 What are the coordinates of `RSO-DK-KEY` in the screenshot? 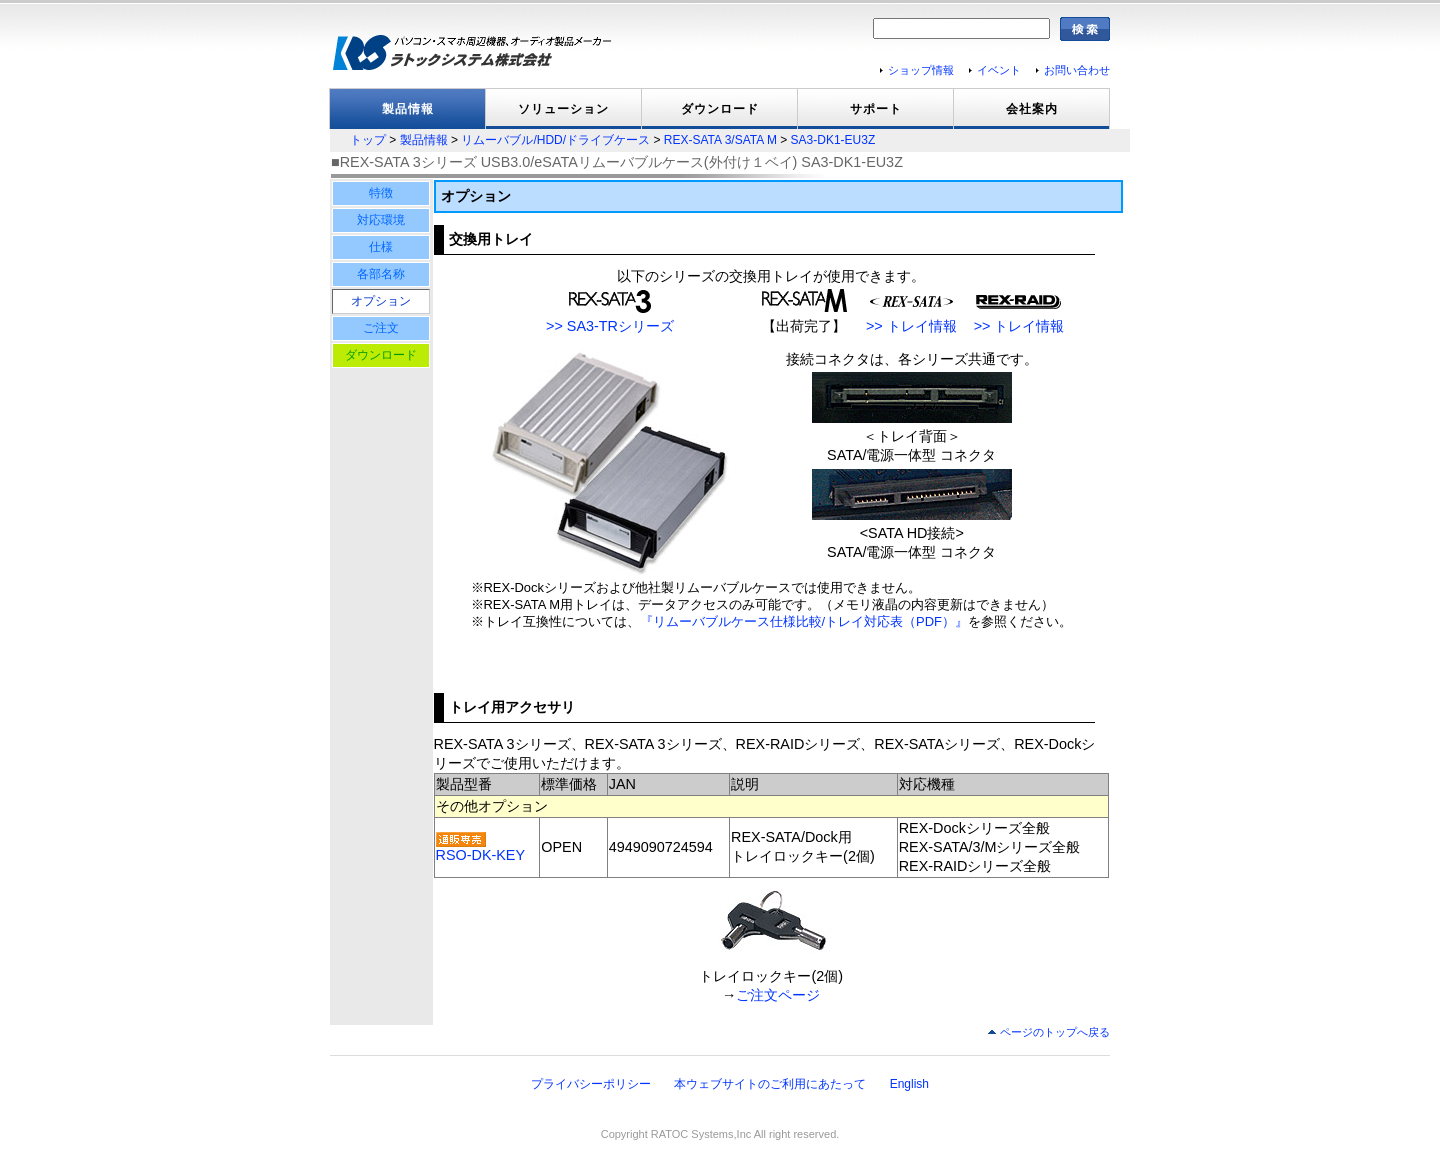 It's located at (481, 855).